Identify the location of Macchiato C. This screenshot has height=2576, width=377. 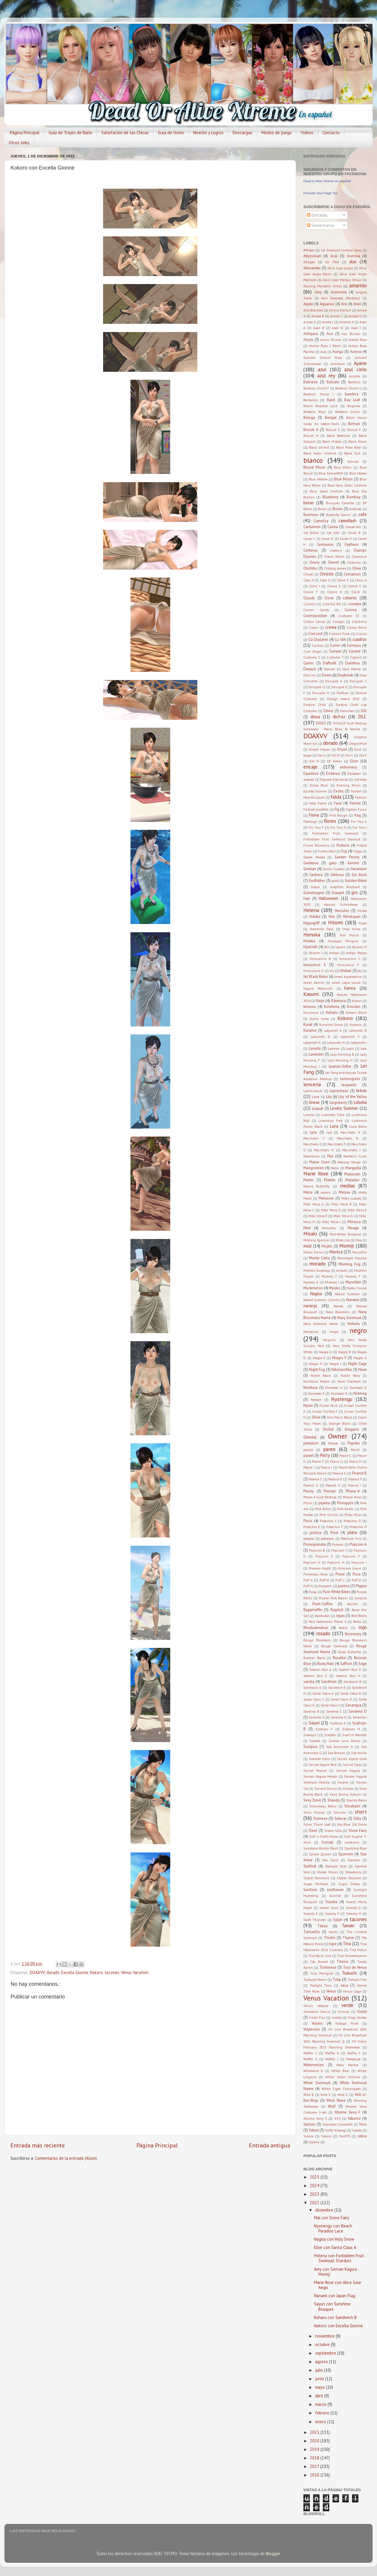
(314, 1138).